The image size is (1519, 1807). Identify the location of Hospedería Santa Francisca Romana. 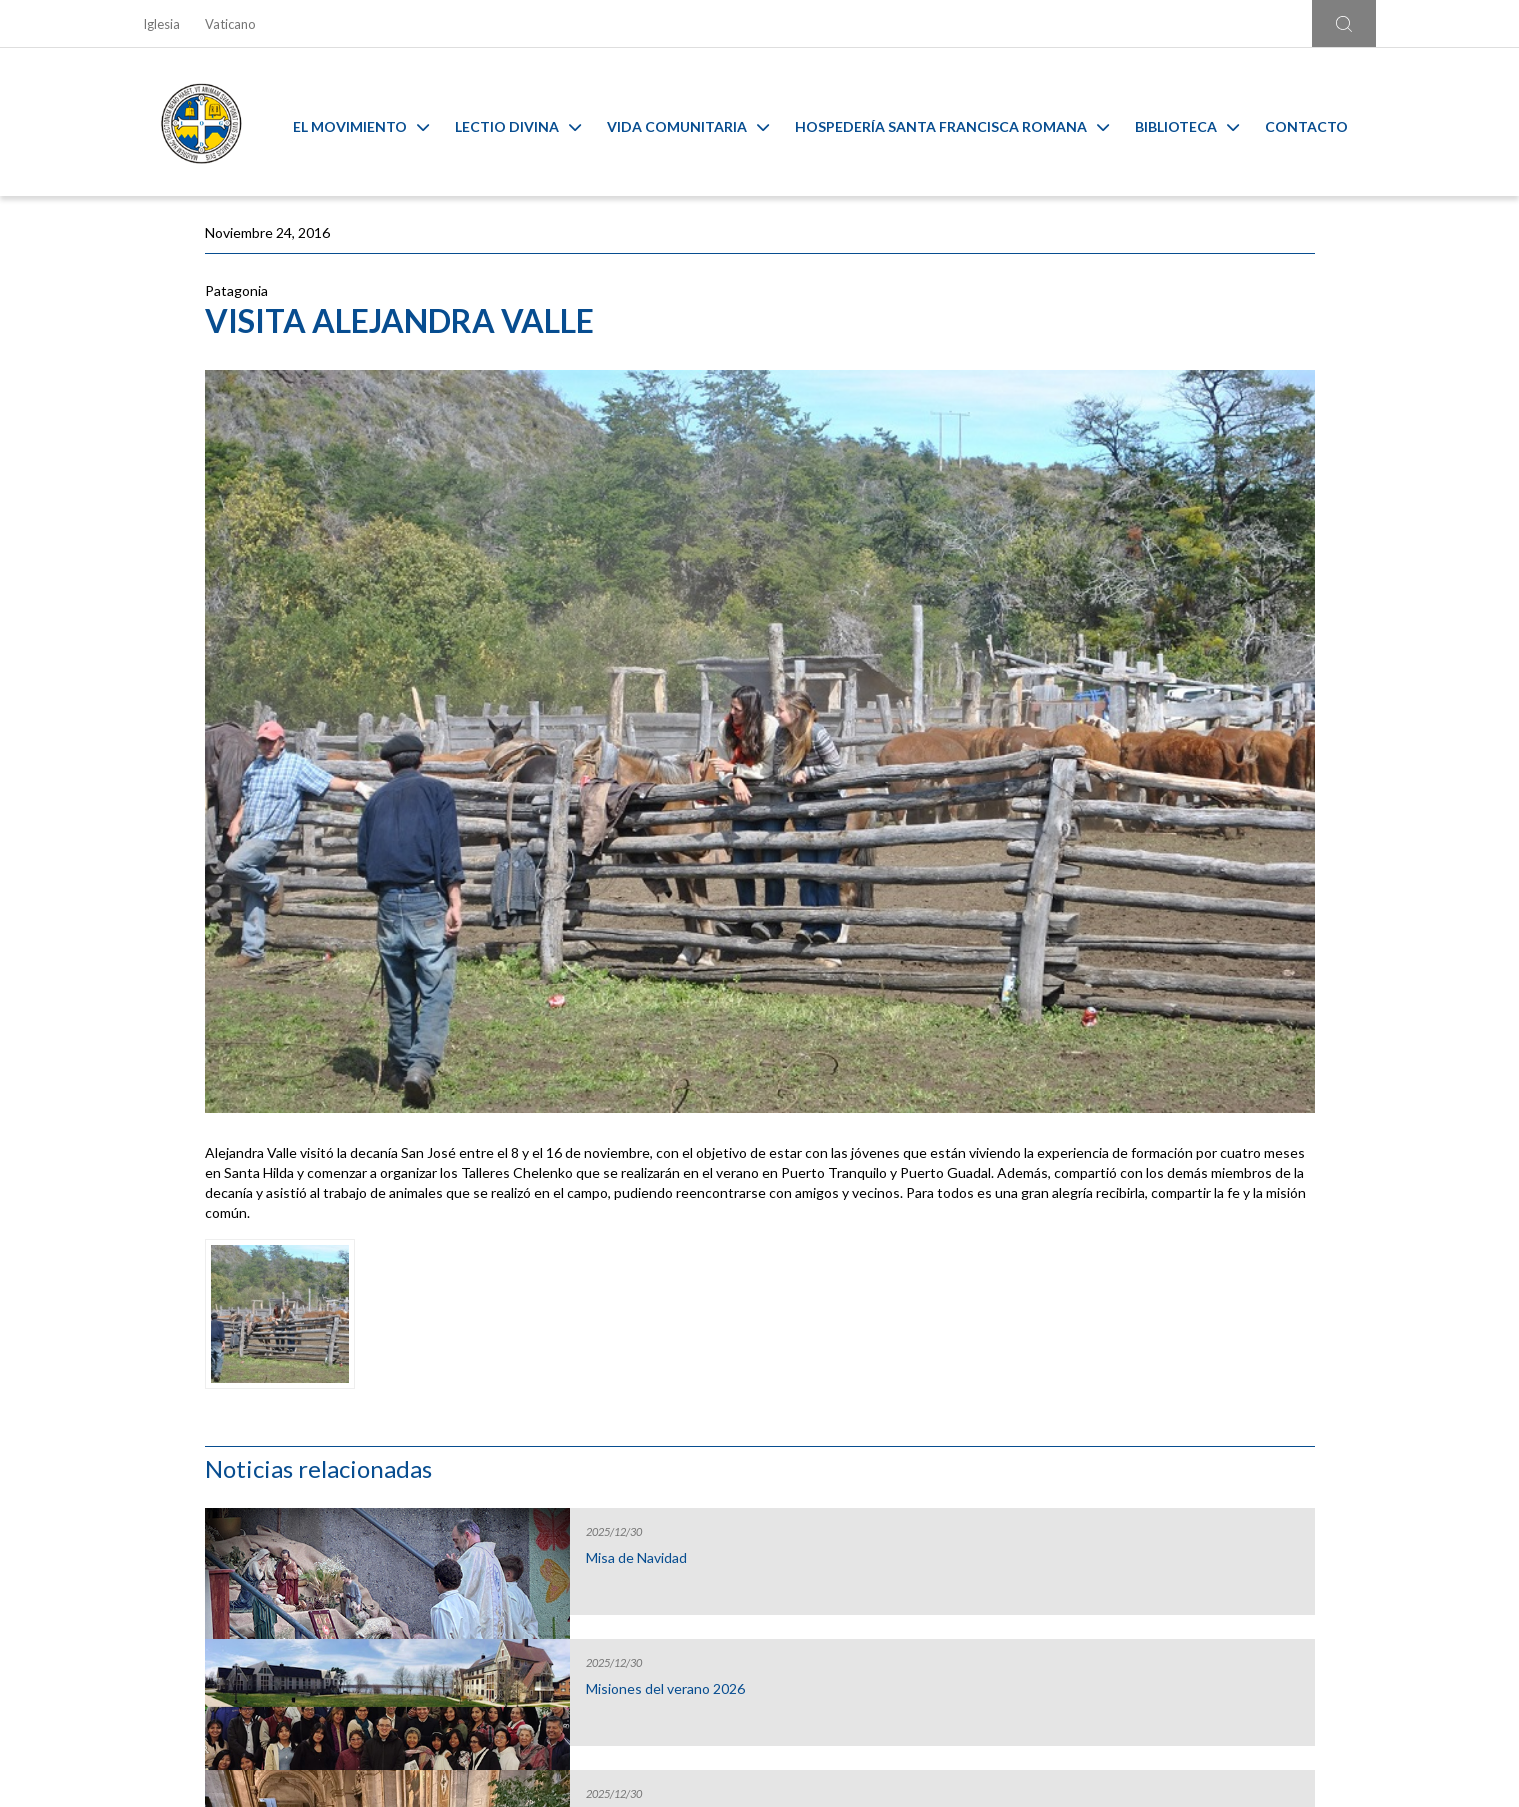
(967, 122).